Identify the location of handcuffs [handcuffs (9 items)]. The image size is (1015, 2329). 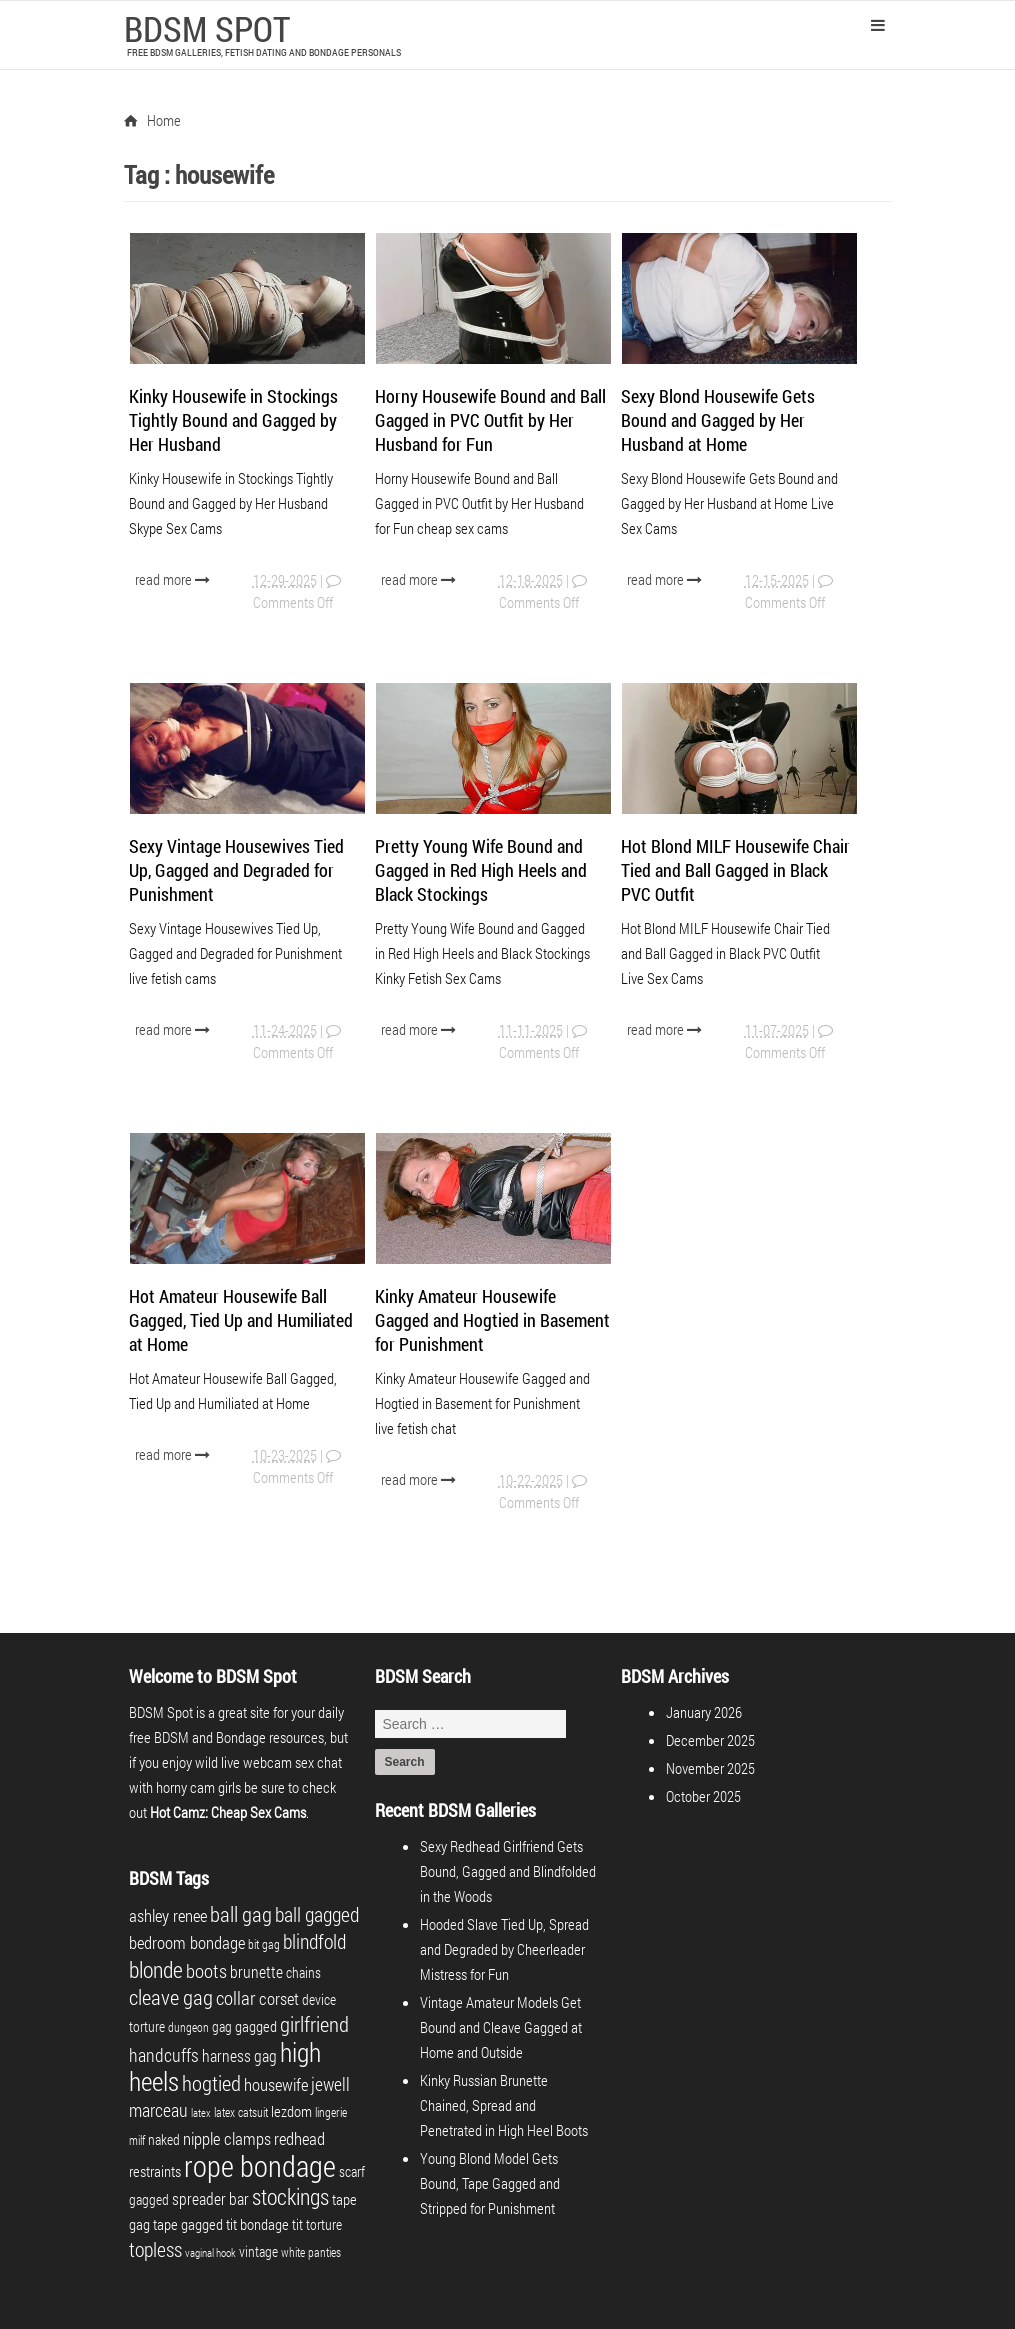
(164, 2055).